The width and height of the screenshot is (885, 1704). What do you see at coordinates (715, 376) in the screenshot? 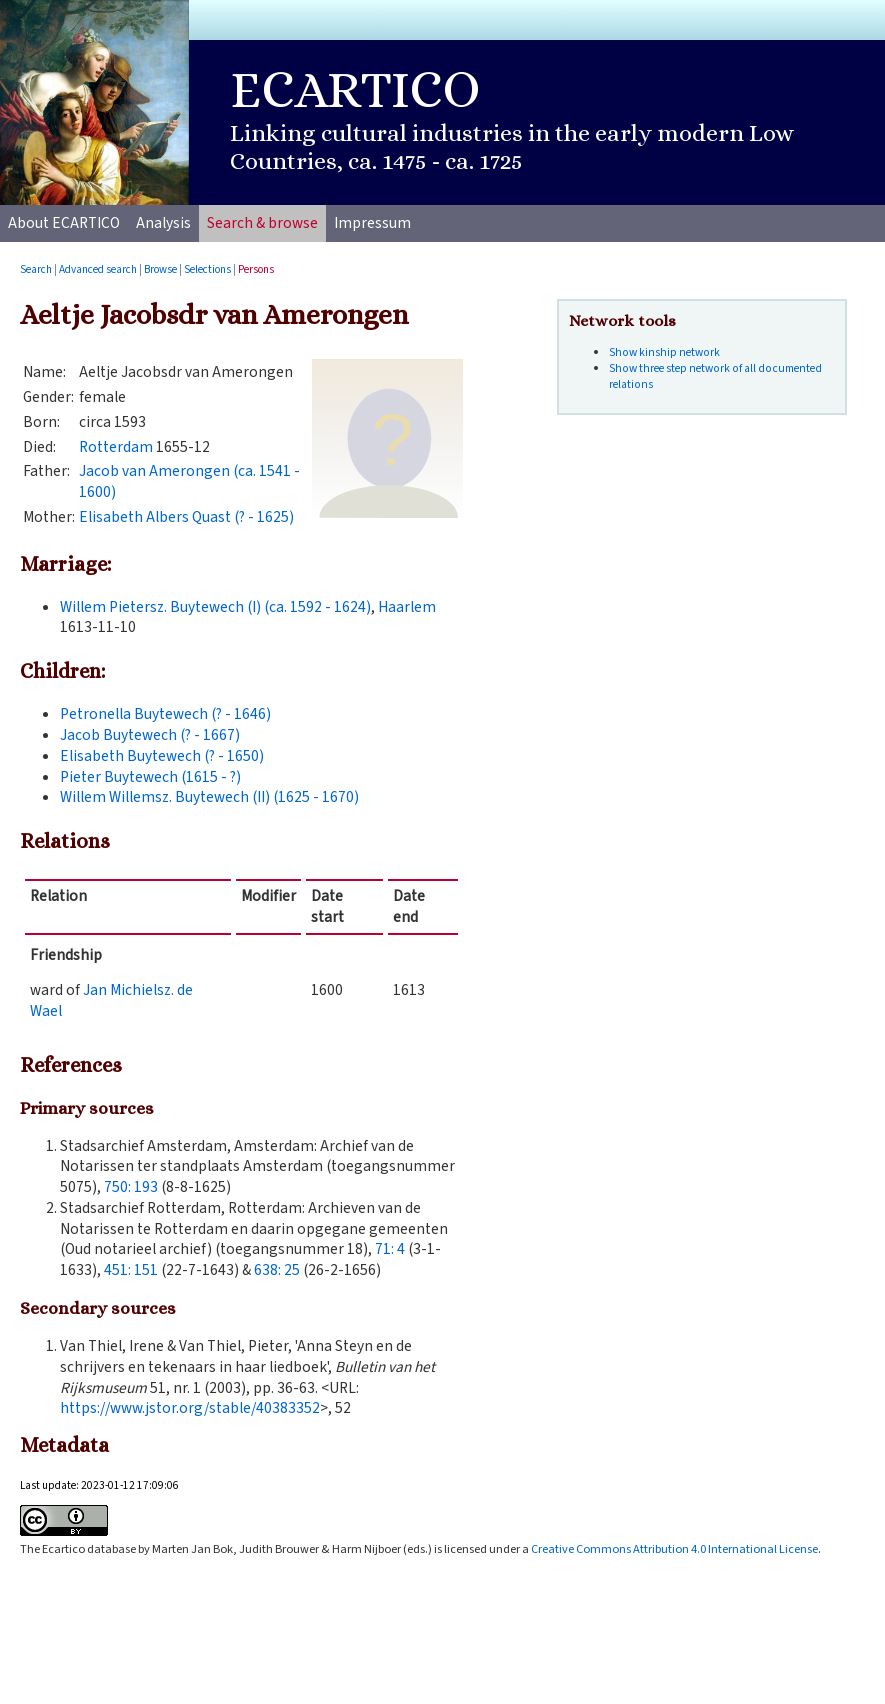
I see `Show three step network of all documented relations` at bounding box center [715, 376].